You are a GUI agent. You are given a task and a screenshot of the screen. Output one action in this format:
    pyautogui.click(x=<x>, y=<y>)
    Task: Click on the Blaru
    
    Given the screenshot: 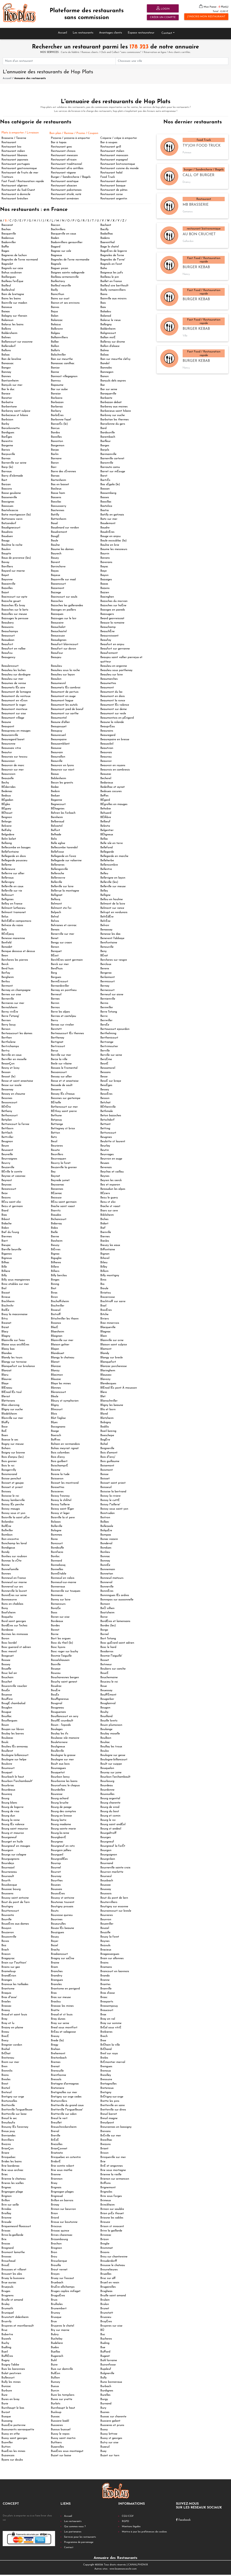 What is the action you would take?
    pyautogui.click(x=4, y=1371)
    